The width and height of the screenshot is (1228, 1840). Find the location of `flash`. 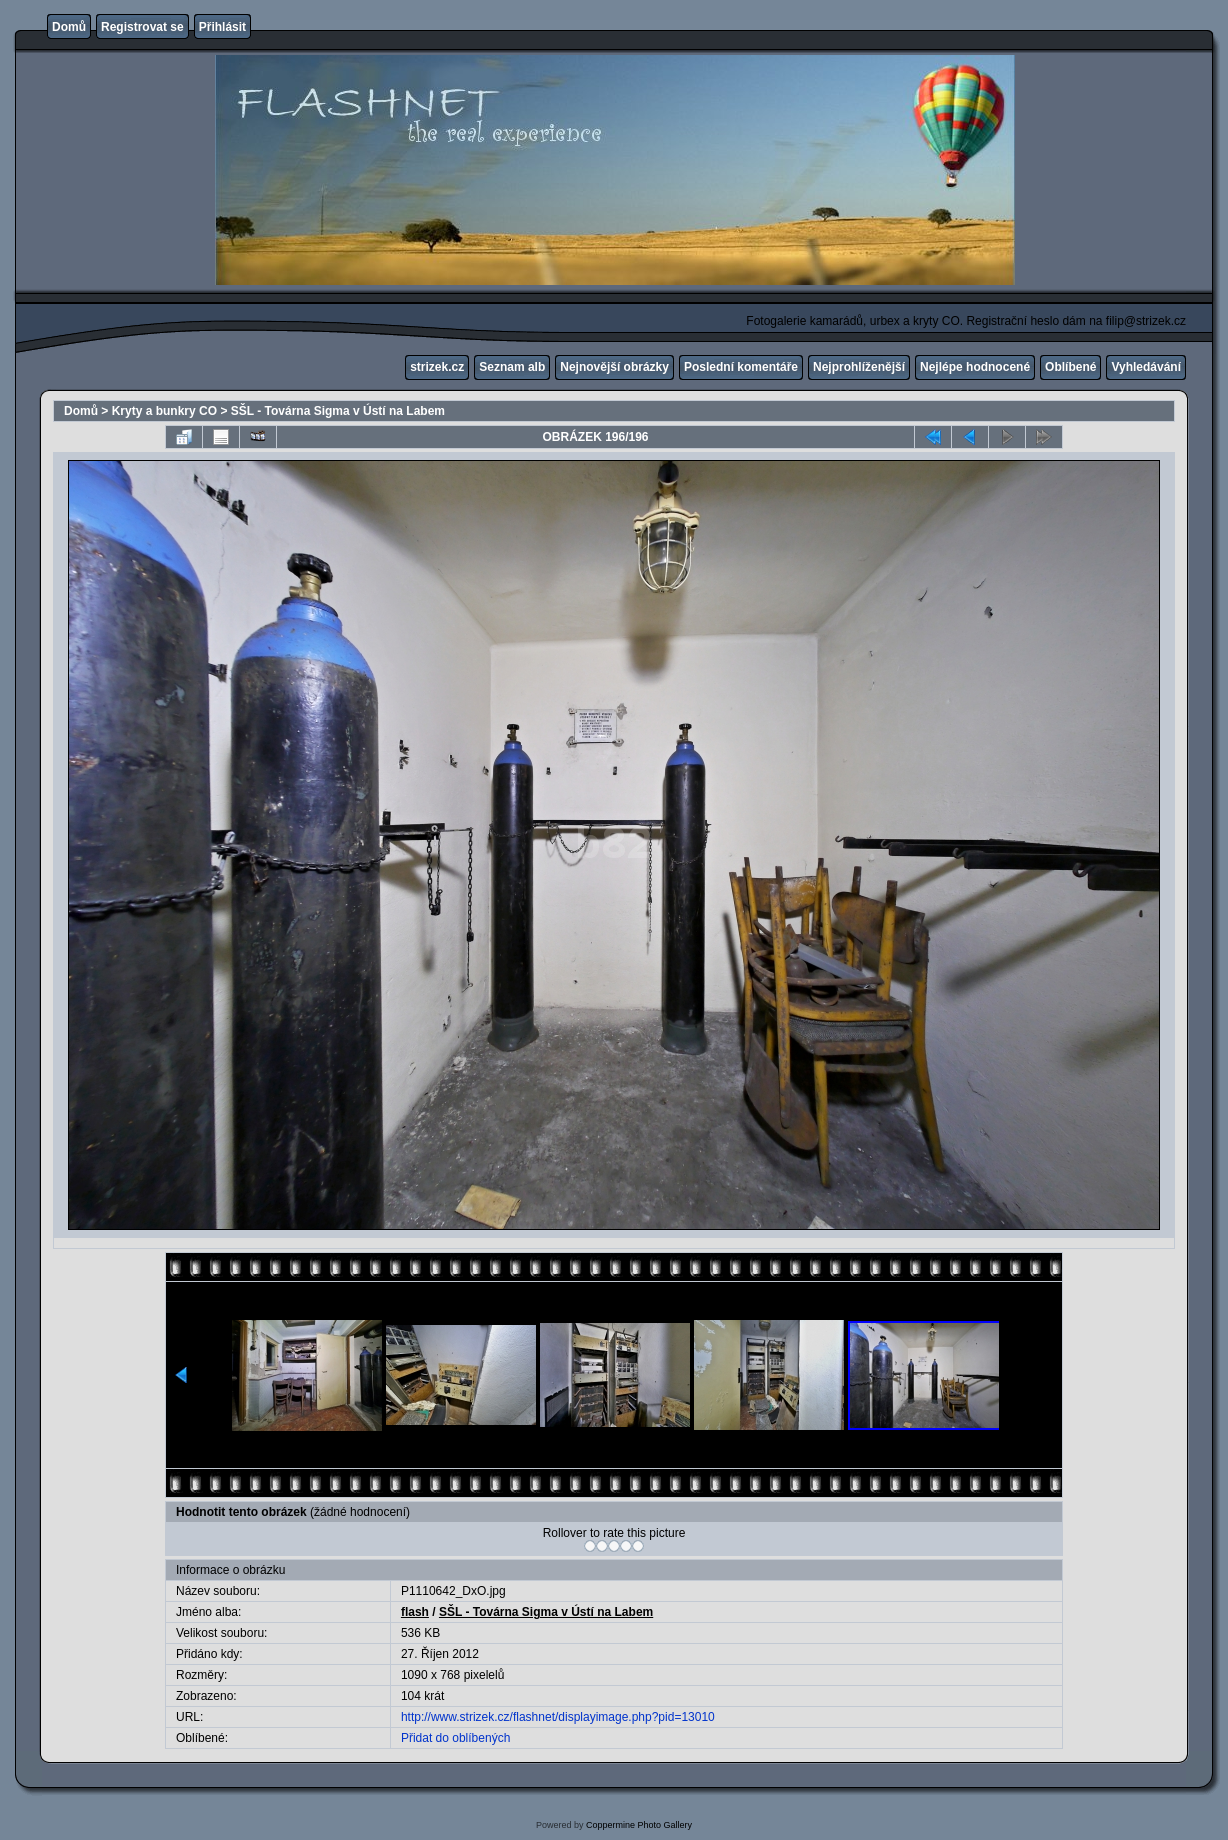

flash is located at coordinates (415, 1612).